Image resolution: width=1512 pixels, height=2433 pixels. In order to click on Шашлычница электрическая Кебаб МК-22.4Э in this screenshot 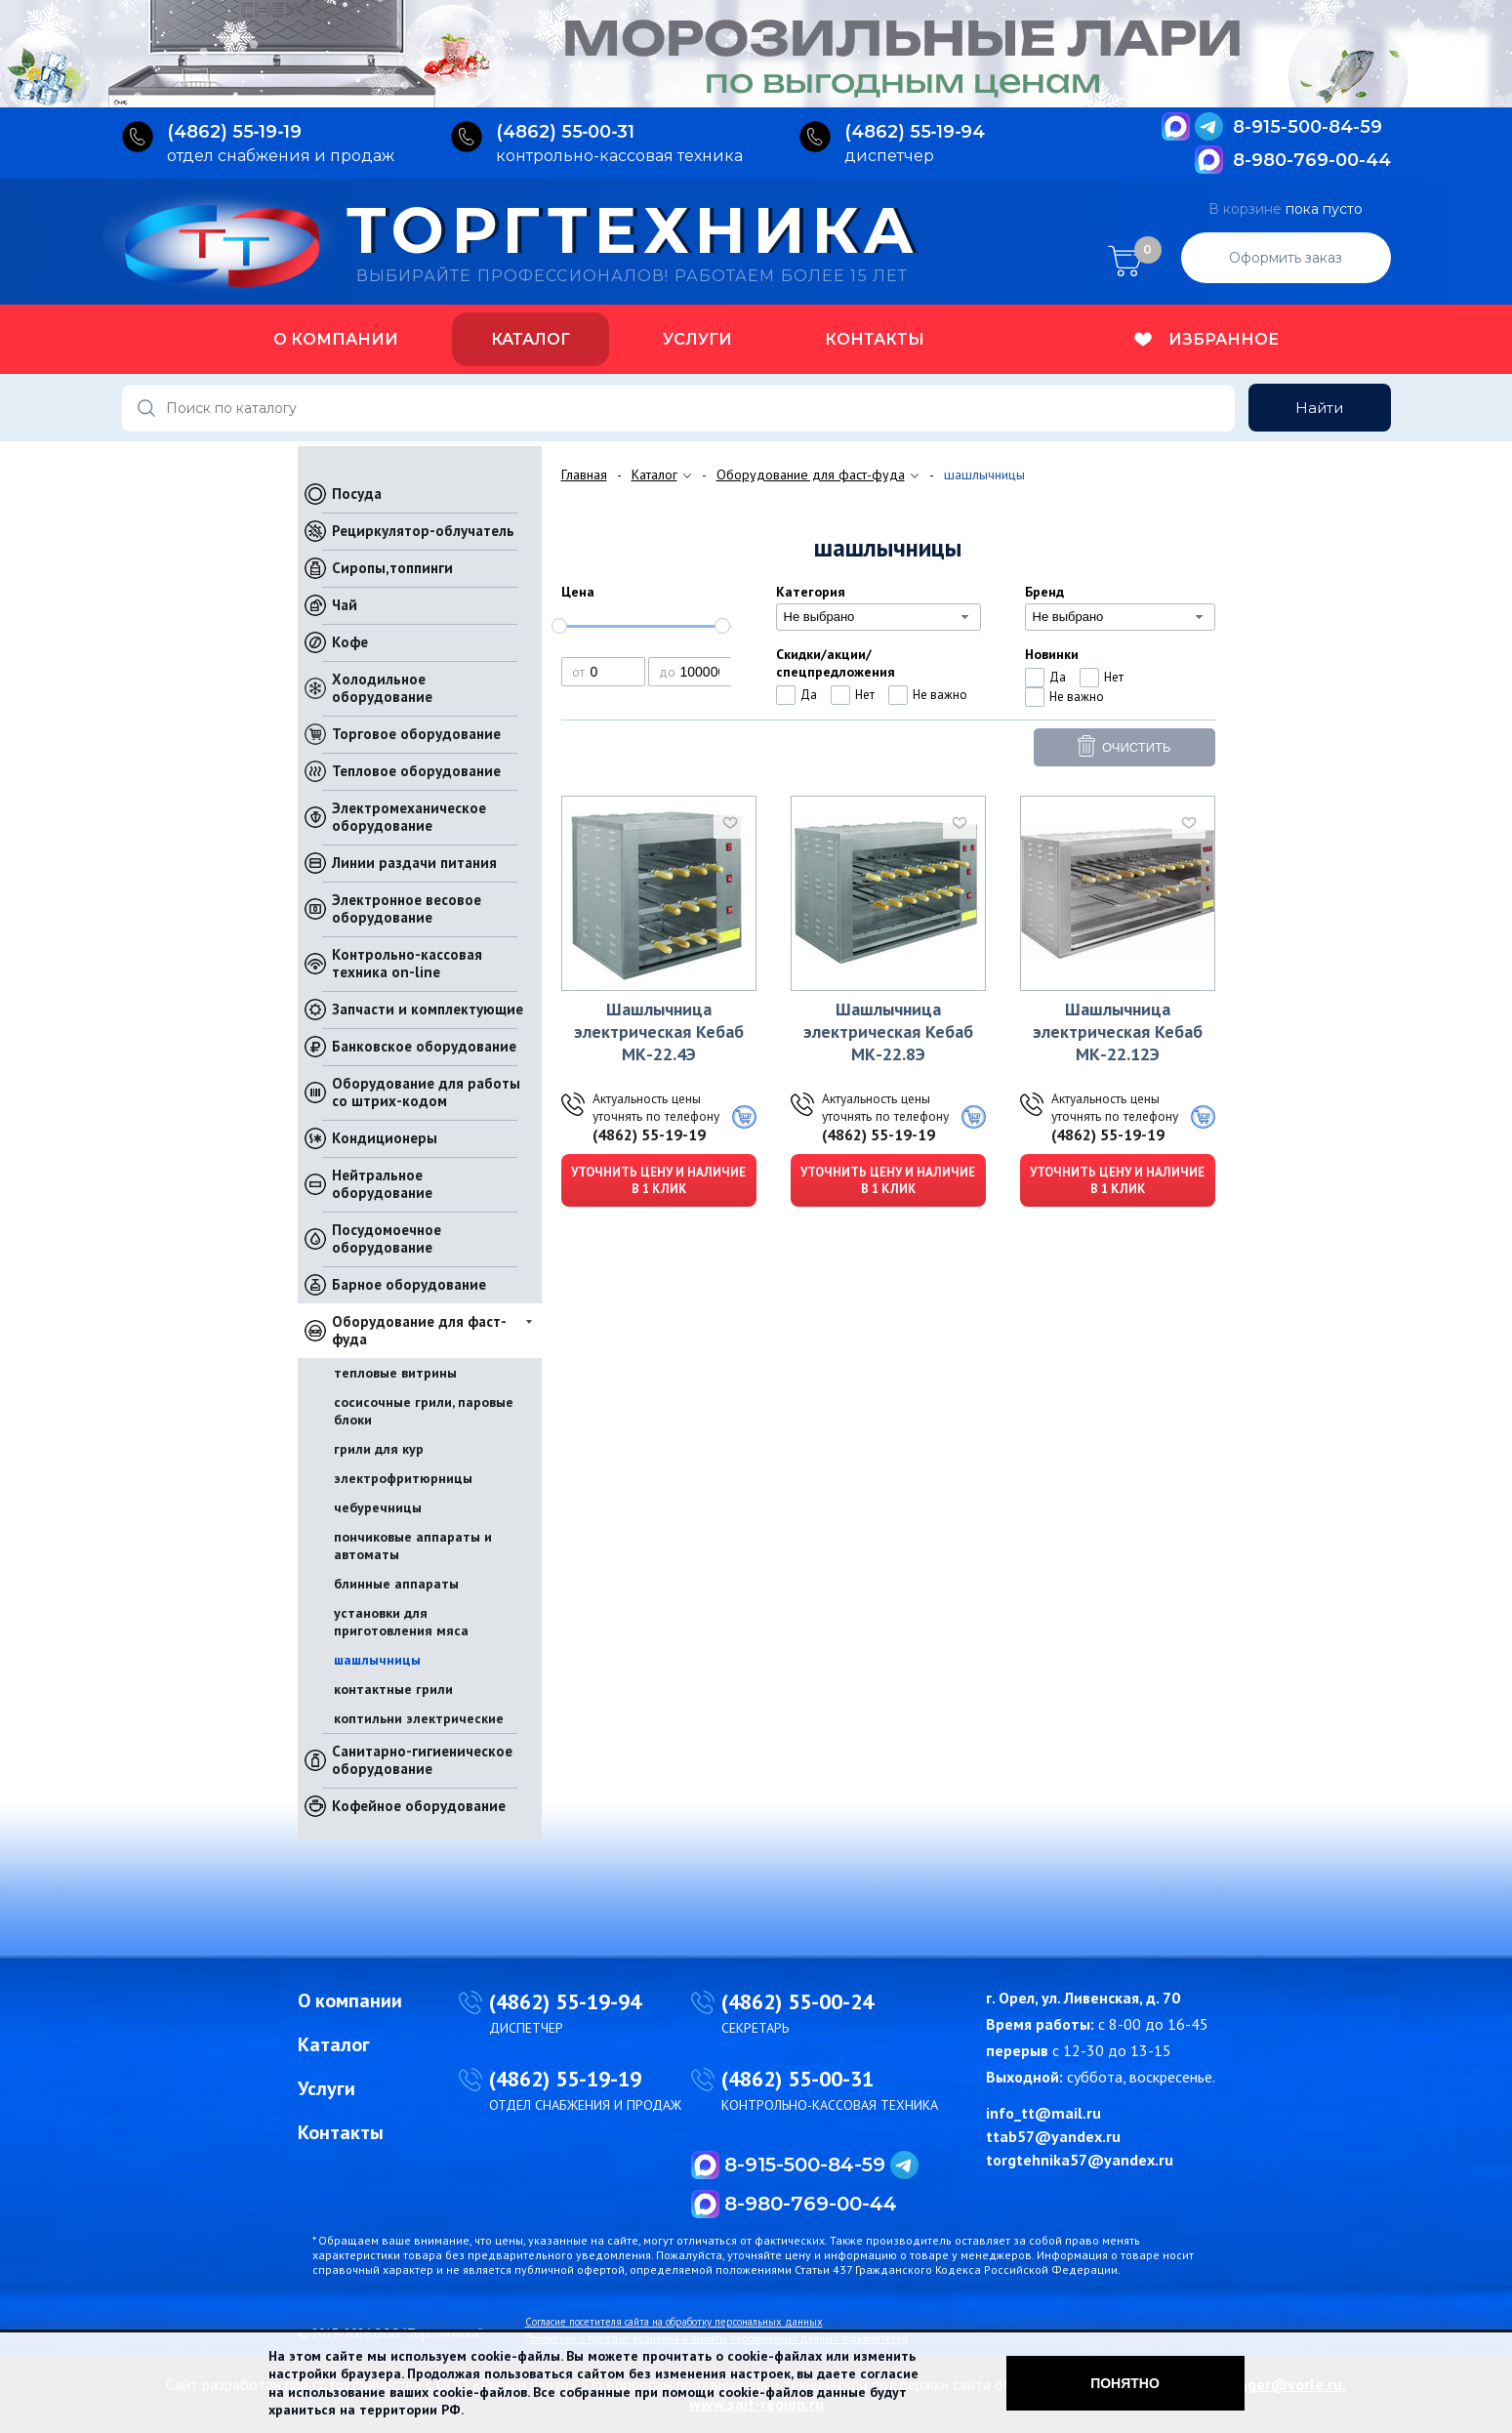, I will do `click(659, 1031)`.